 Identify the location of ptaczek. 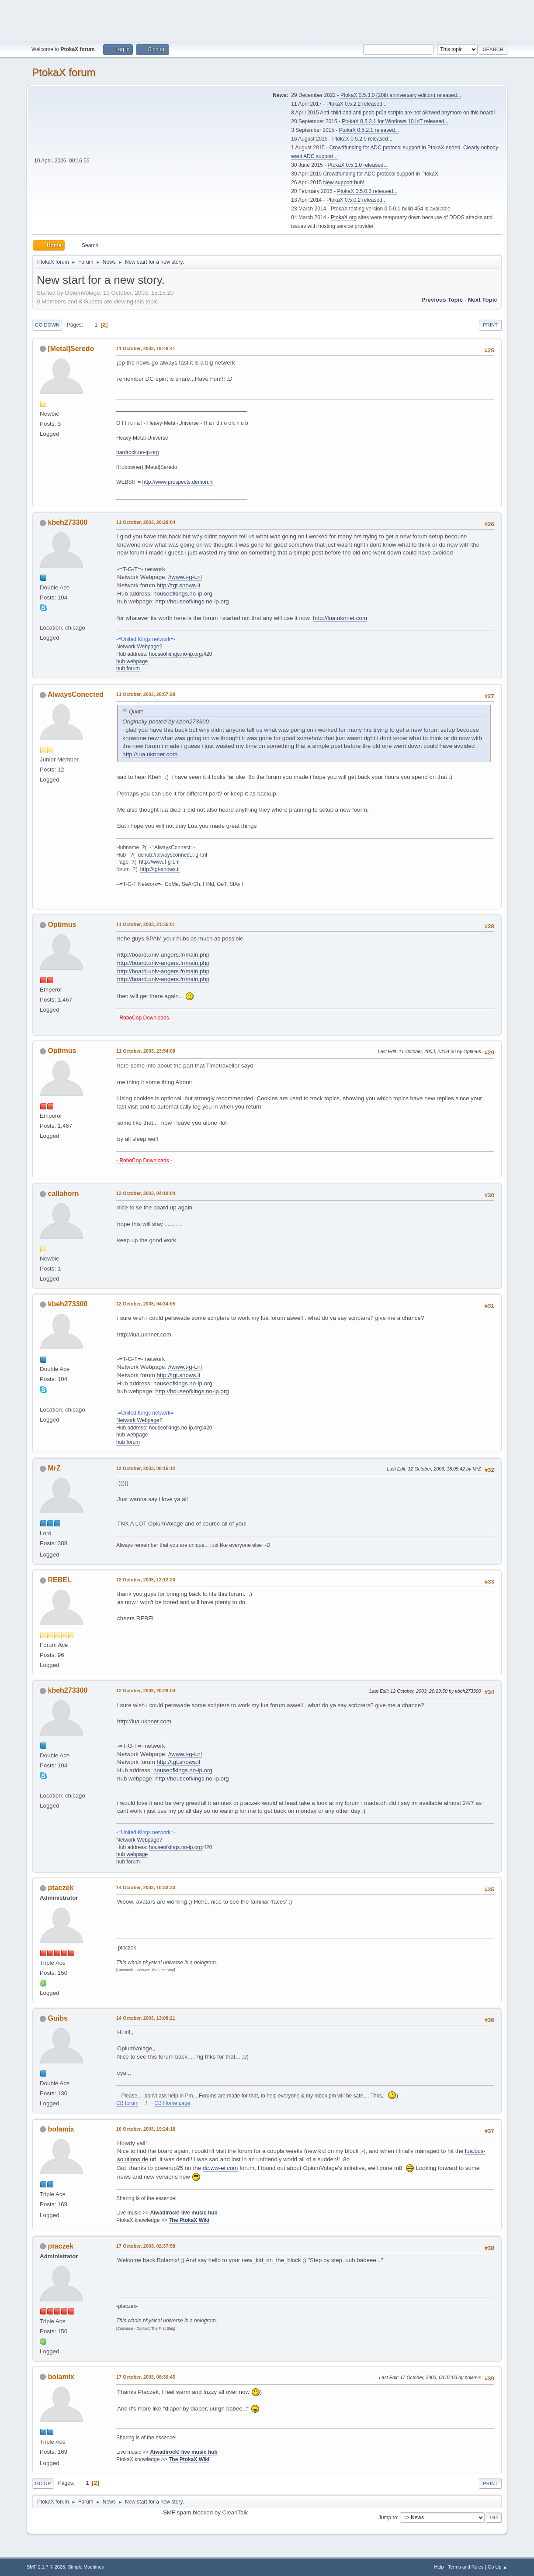
(61, 1887).